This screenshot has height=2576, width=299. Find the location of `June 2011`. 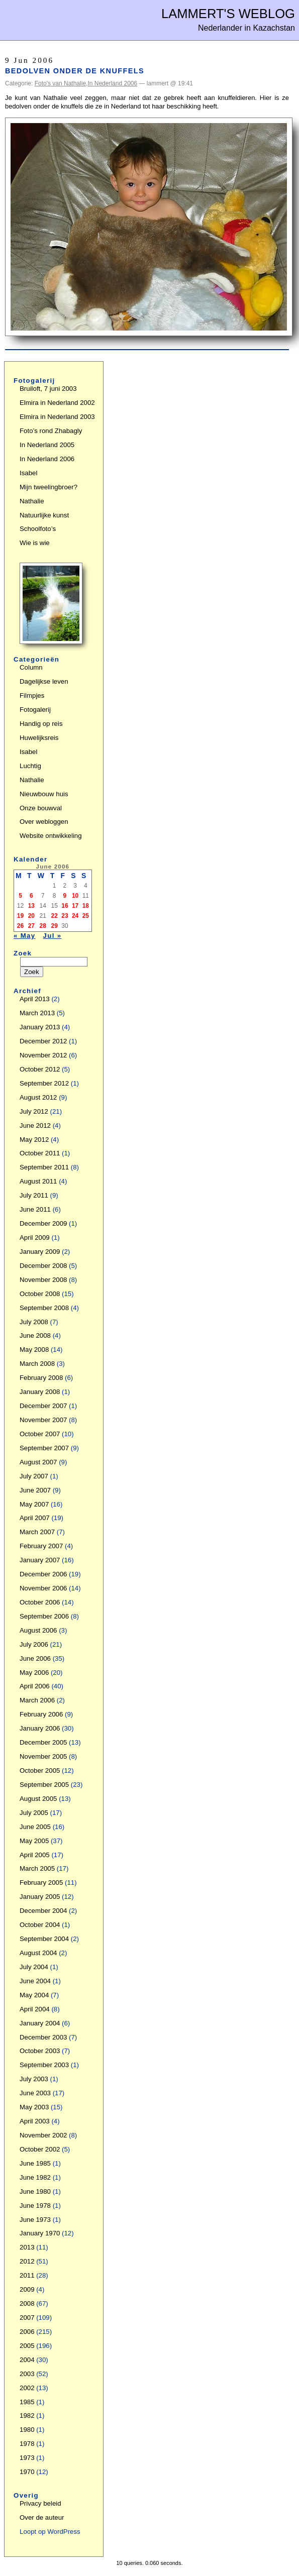

June 2011 is located at coordinates (35, 1209).